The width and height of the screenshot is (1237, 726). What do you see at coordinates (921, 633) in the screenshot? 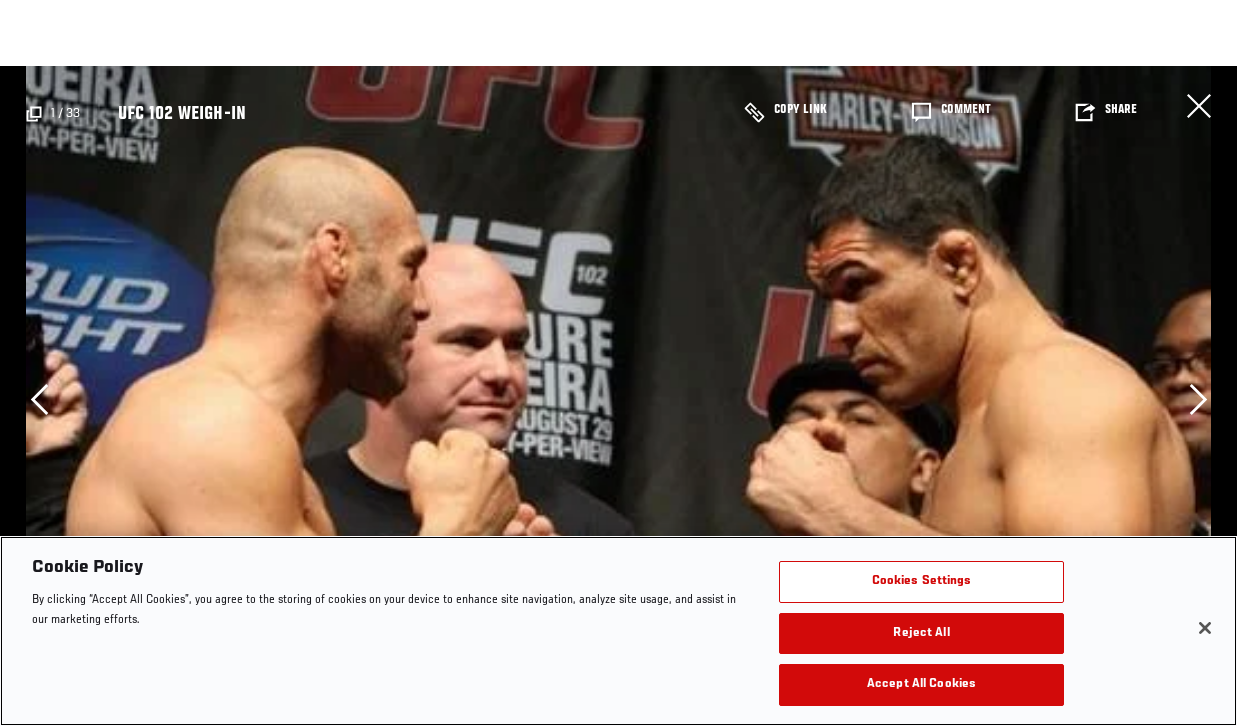
I see `Reject All` at bounding box center [921, 633].